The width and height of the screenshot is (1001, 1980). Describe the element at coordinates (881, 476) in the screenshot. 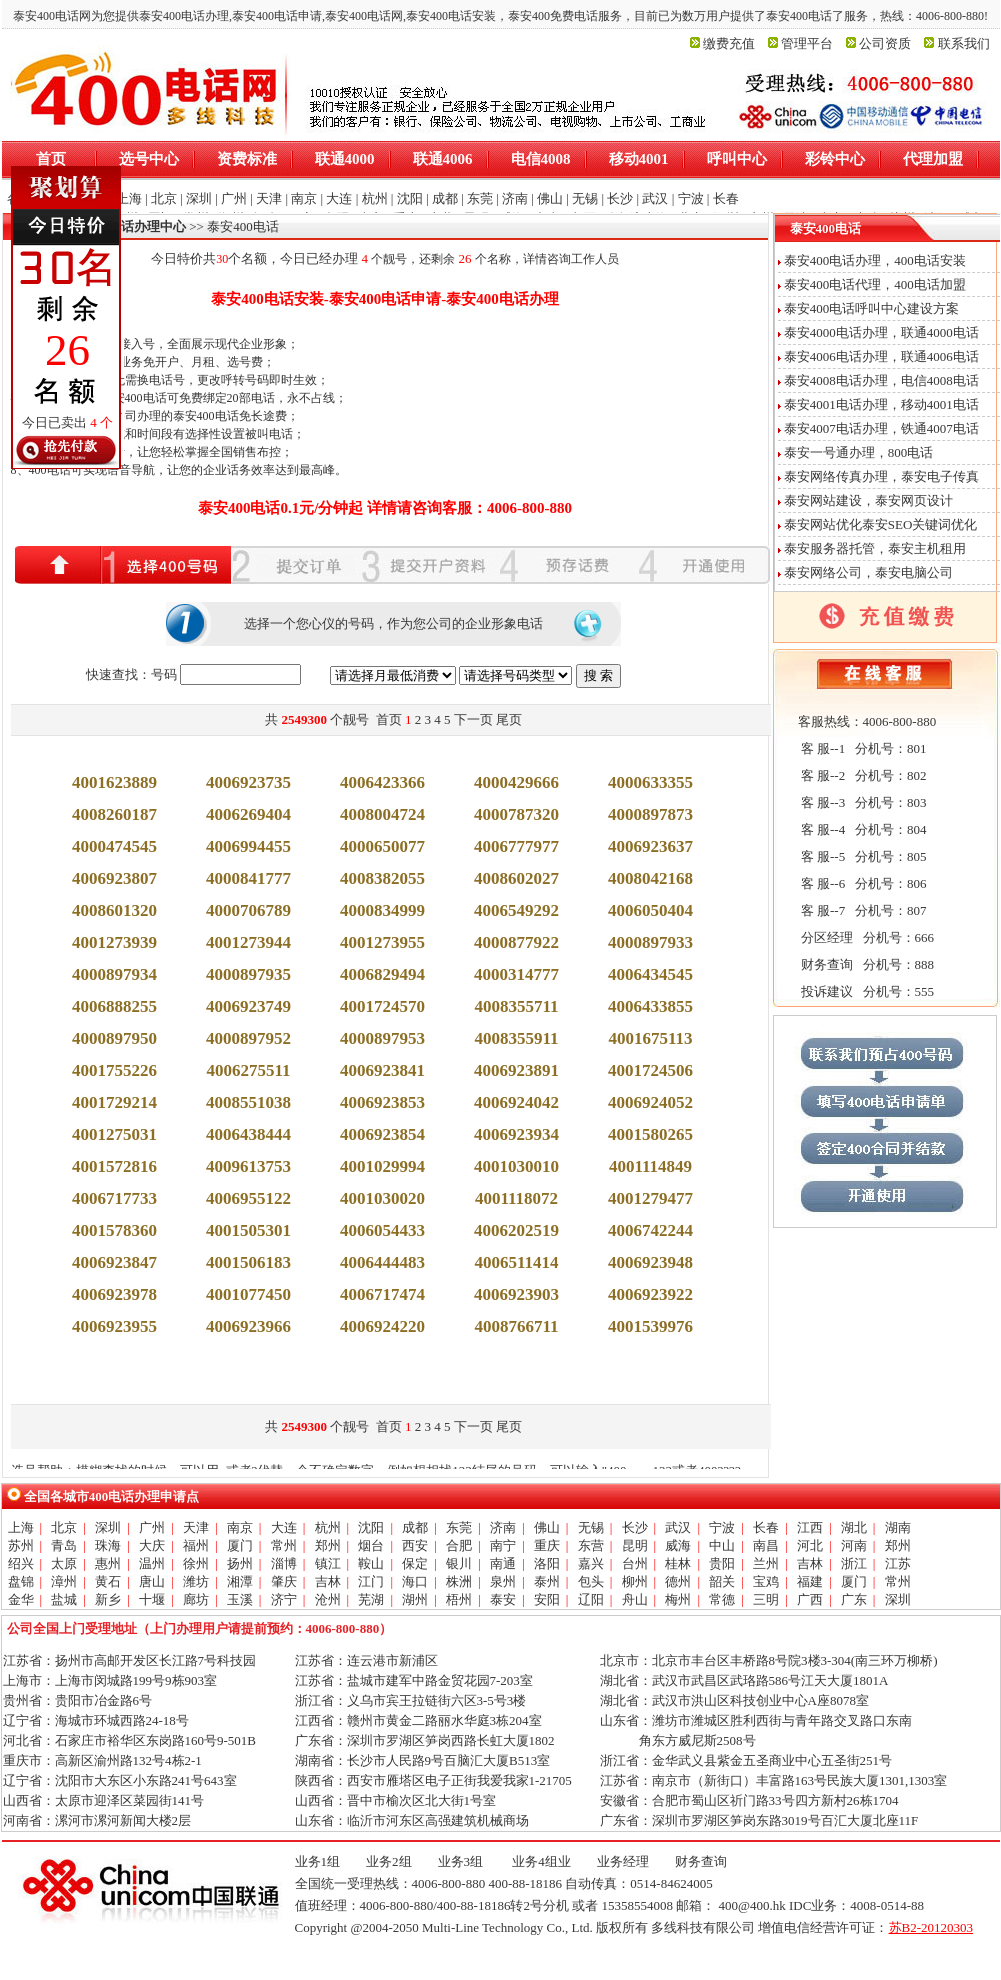

I see `泰安网络传真办理，泰安电子传真` at that location.